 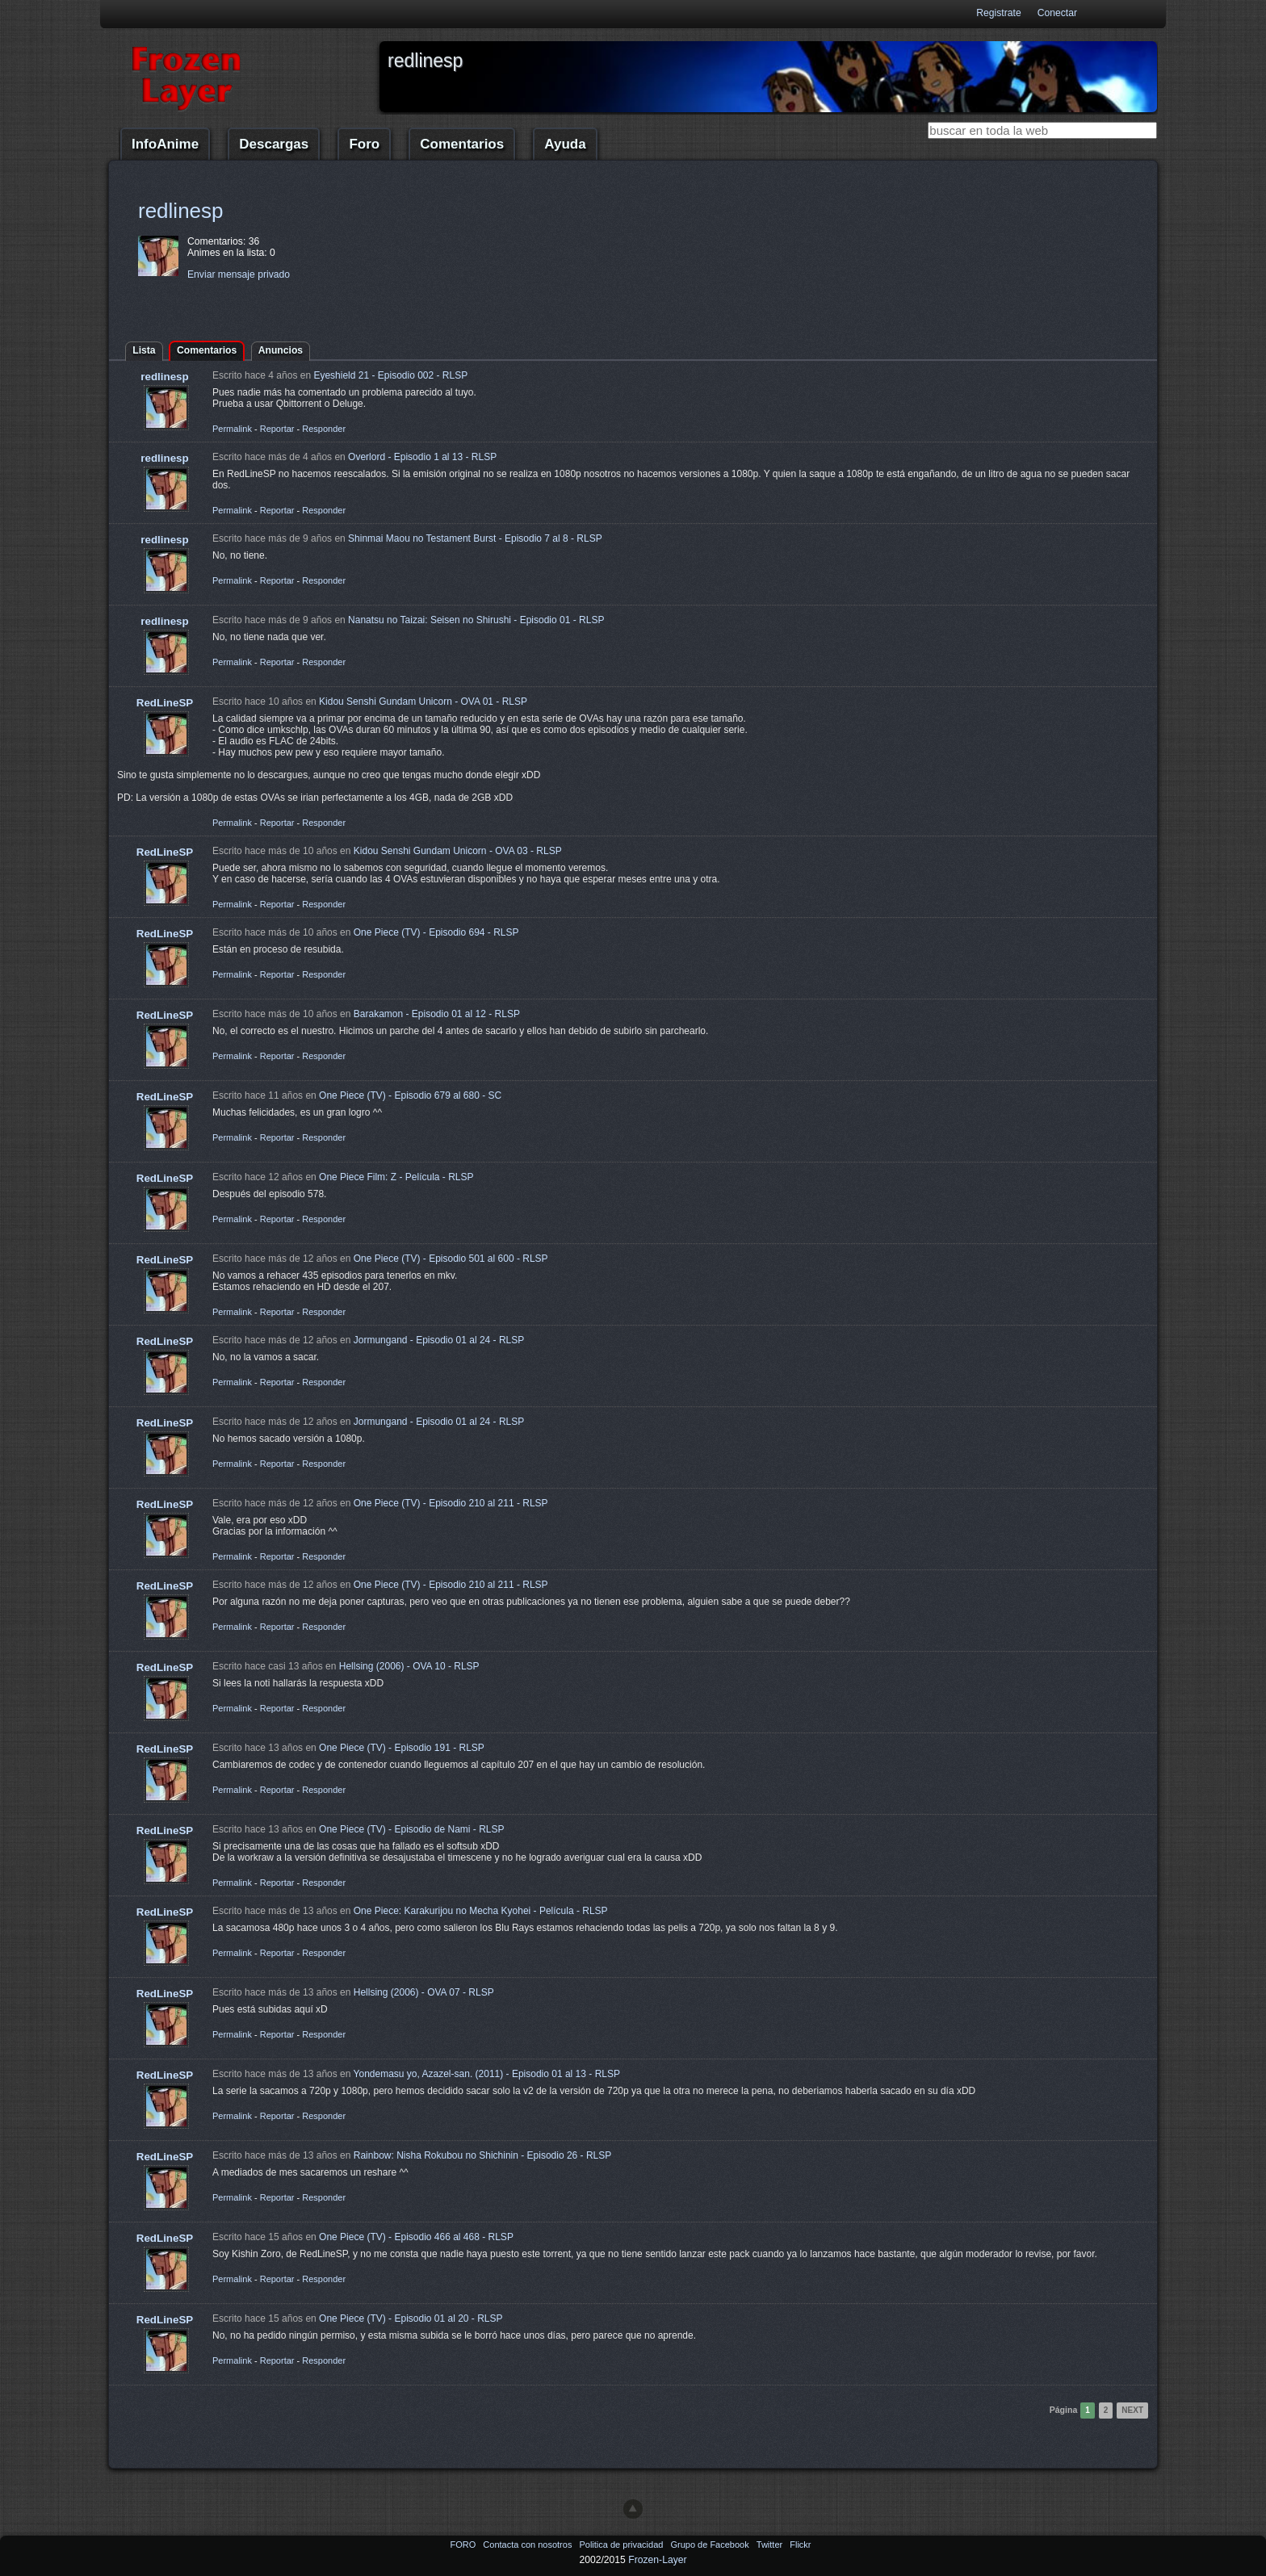 I want to click on Twitter, so click(x=771, y=2544).